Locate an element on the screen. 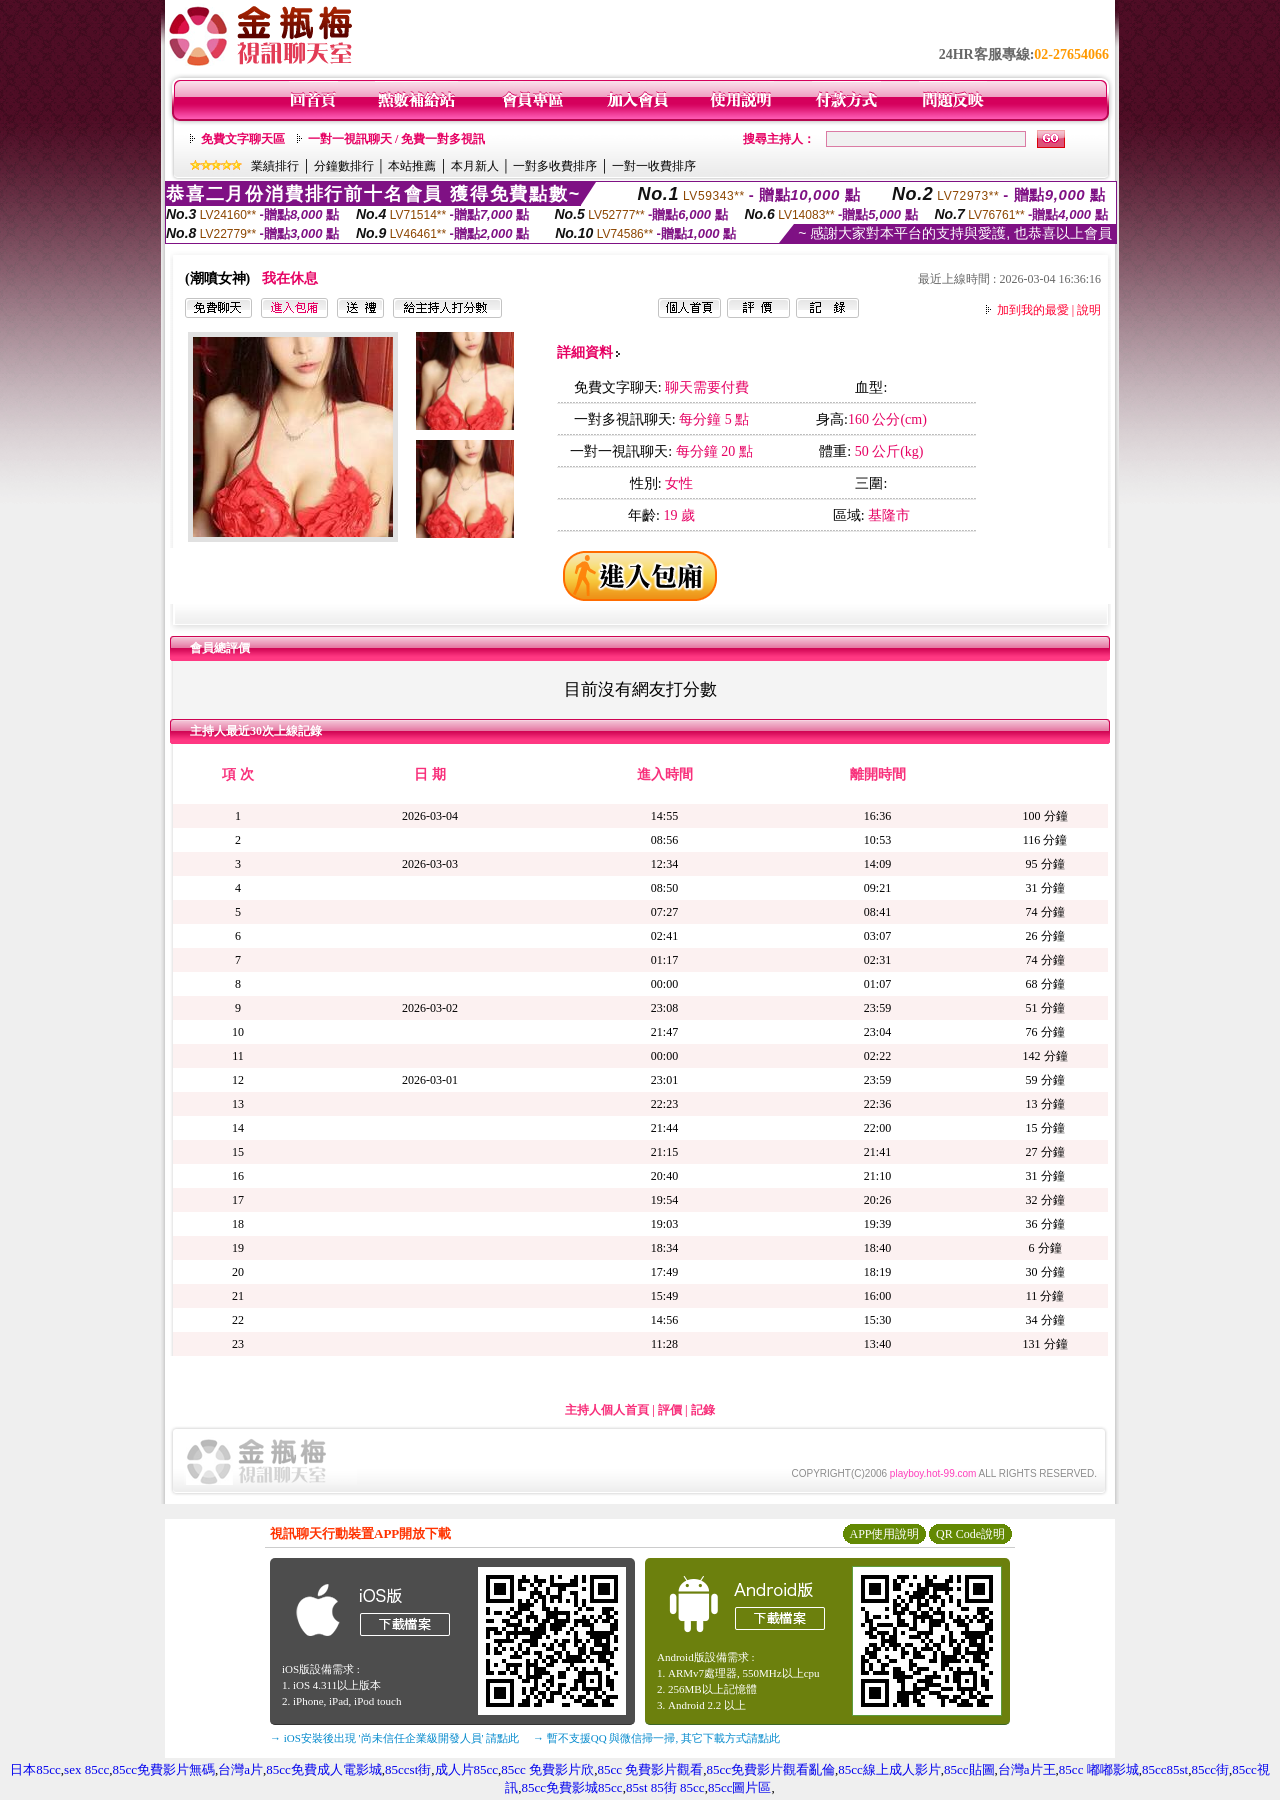  85cc 嘟嘟影城 is located at coordinates (1099, 1769).